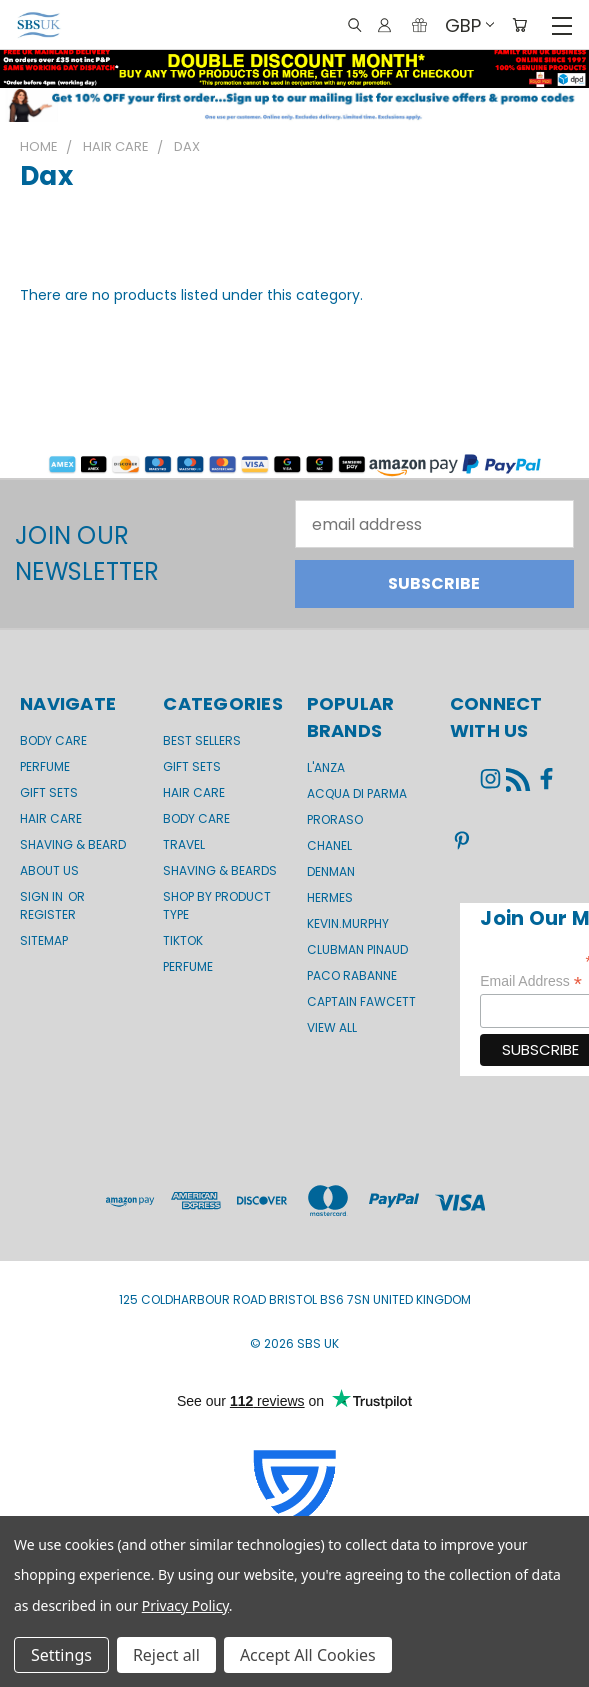  I want to click on About us, so click(49, 870).